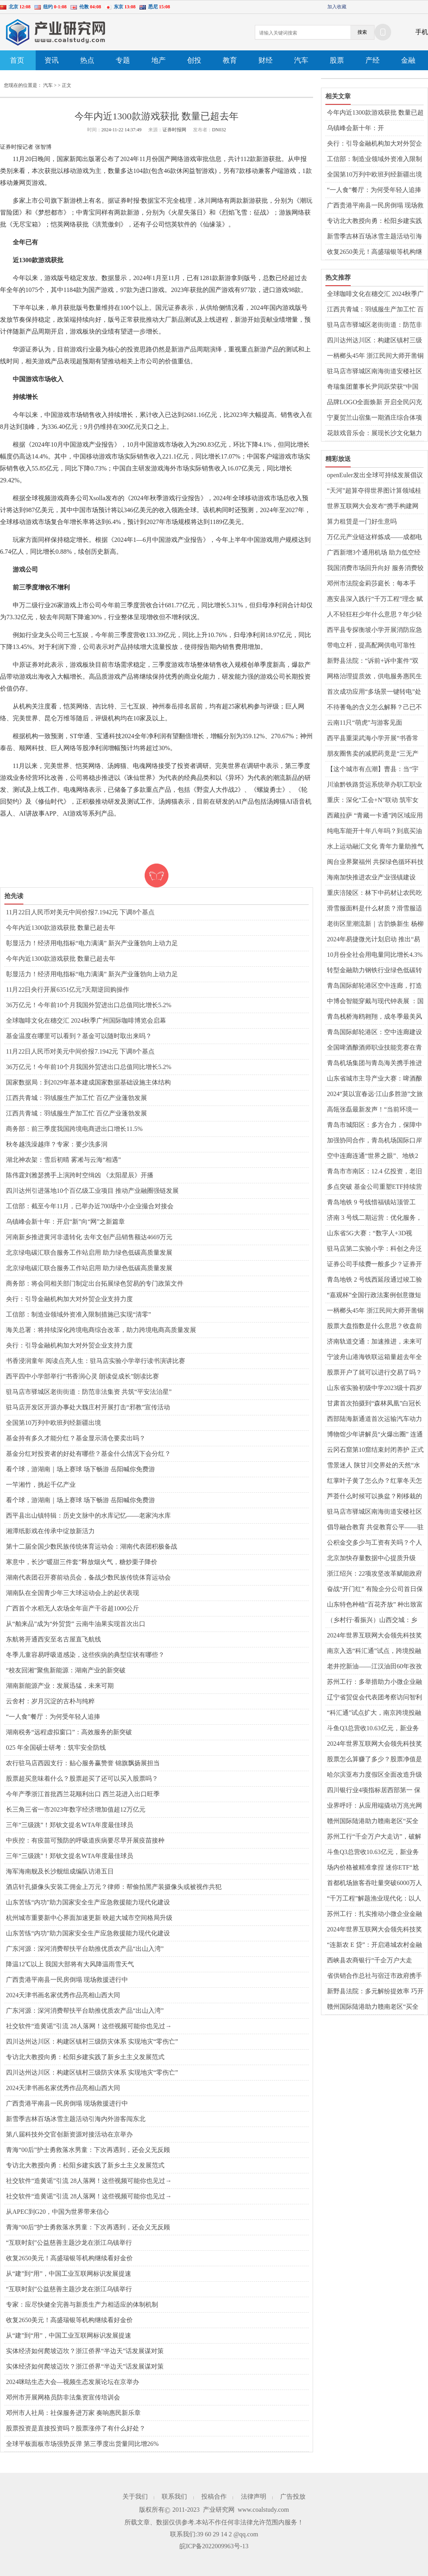  What do you see at coordinates (82, 2304) in the screenshot?
I see `专家：应尽快健全完善与新质生产力相适应的体制机制` at bounding box center [82, 2304].